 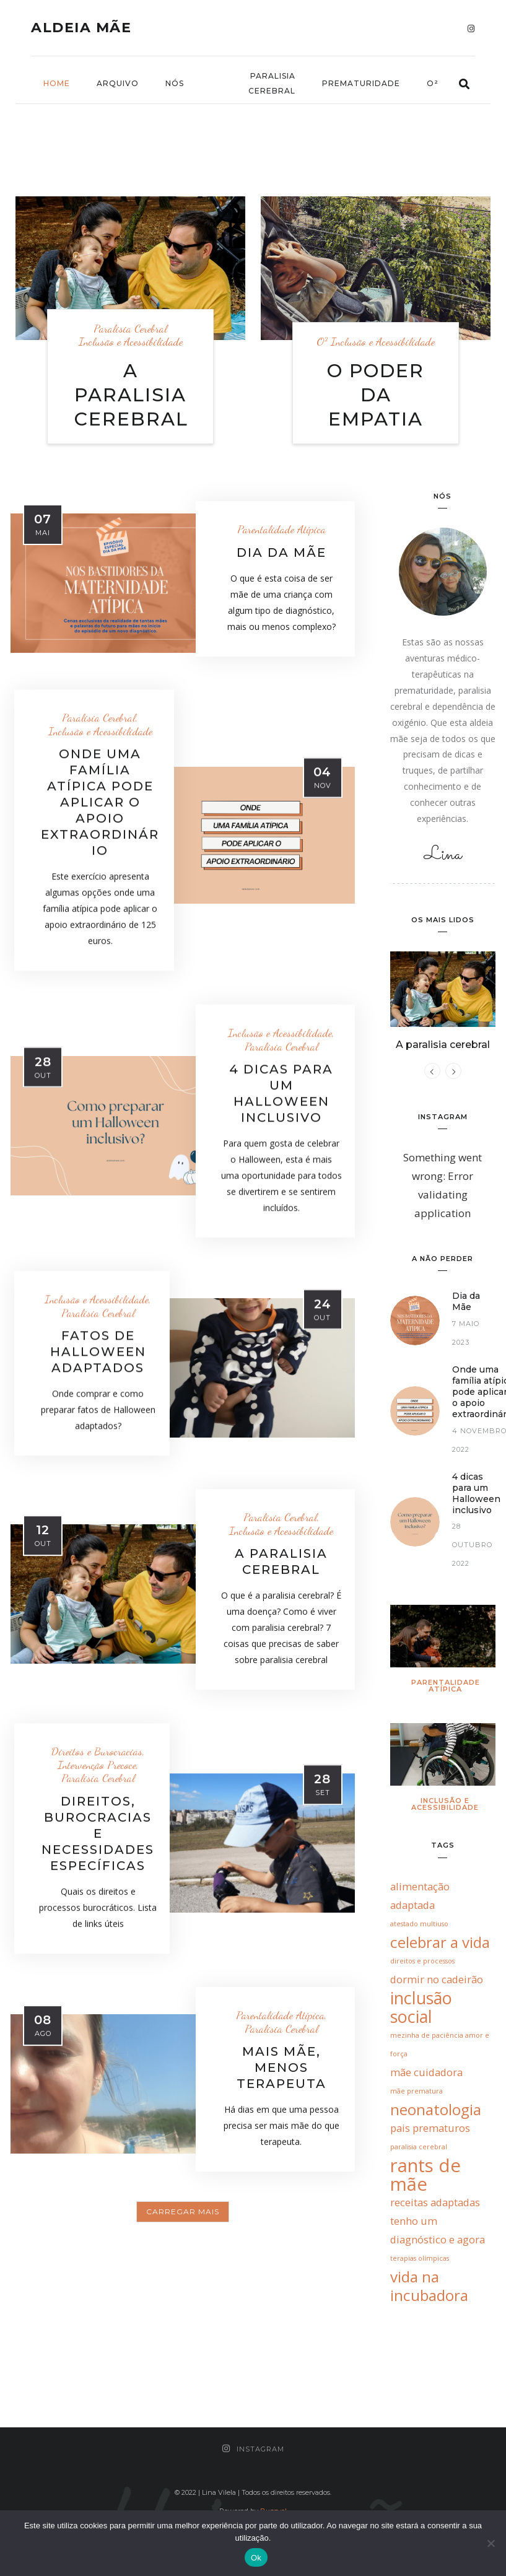 I want to click on Fatos de Halloween adaptados, so click(x=98, y=1350).